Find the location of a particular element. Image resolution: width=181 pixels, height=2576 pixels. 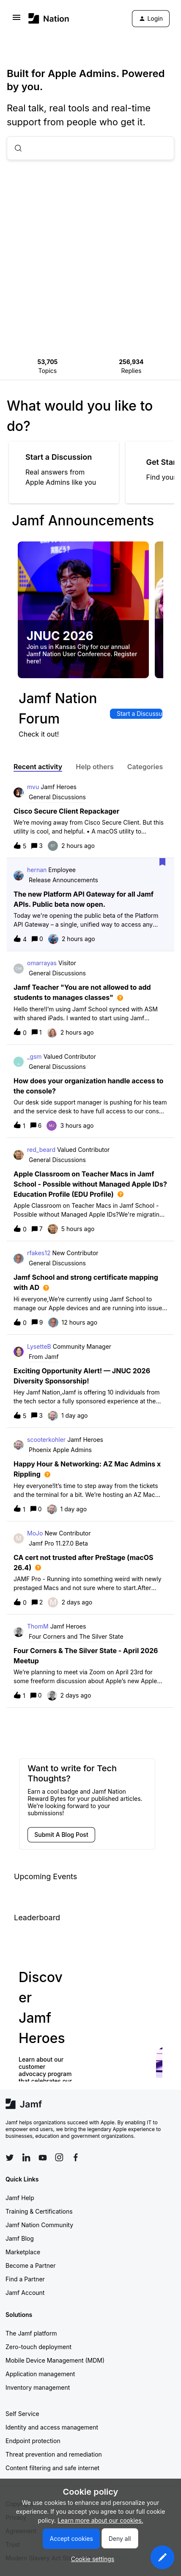

Help others is located at coordinates (94, 766).